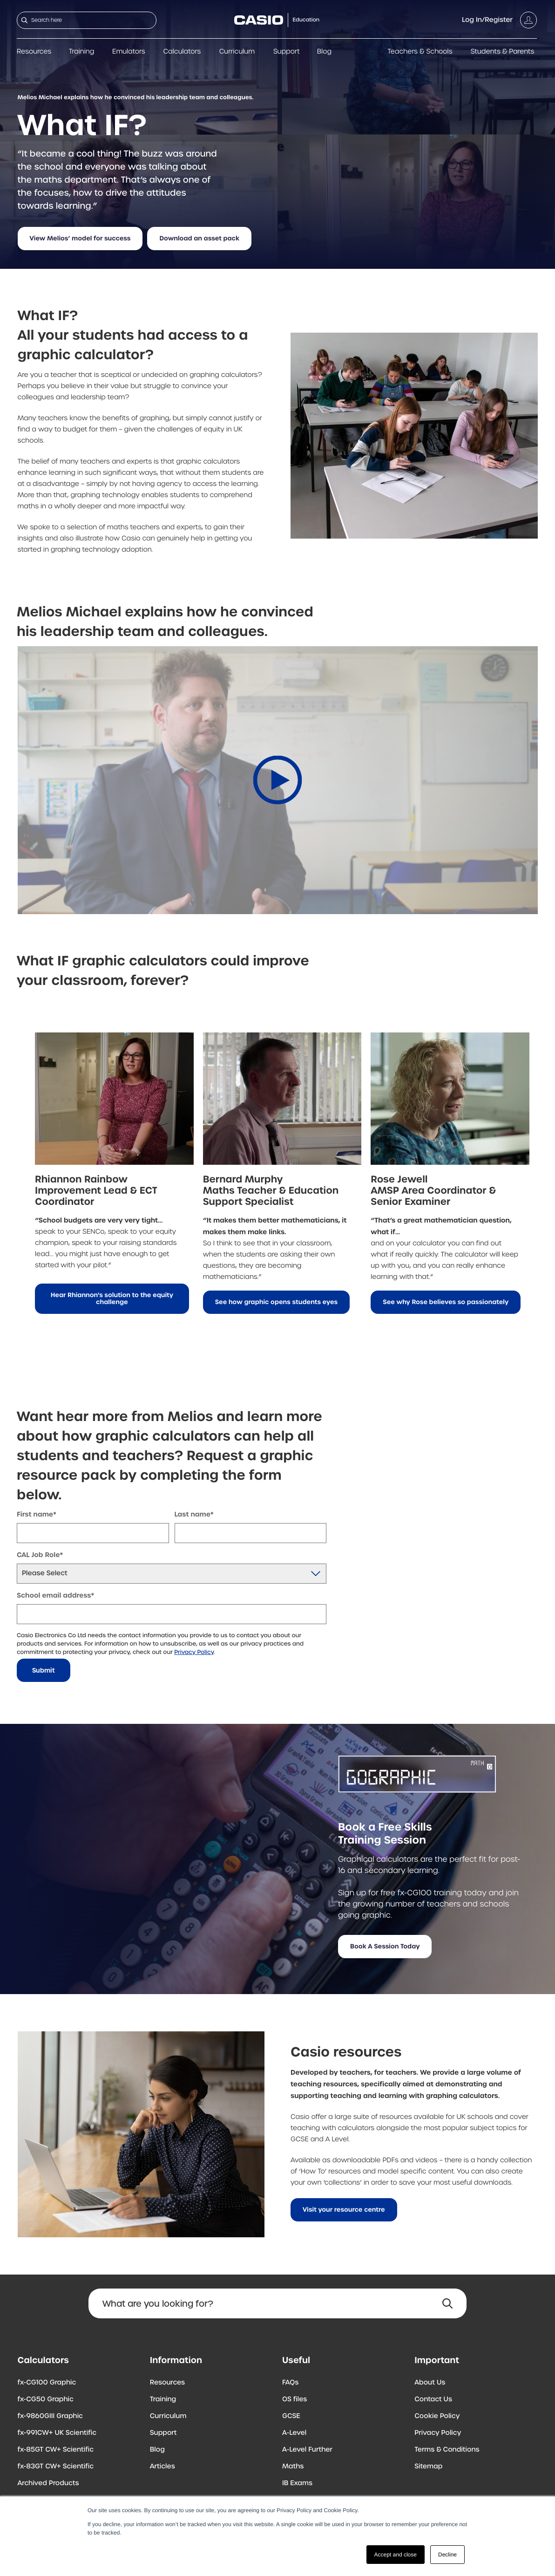 This screenshot has width=555, height=2576. What do you see at coordinates (446, 2450) in the screenshot?
I see `Terms & Conditions` at bounding box center [446, 2450].